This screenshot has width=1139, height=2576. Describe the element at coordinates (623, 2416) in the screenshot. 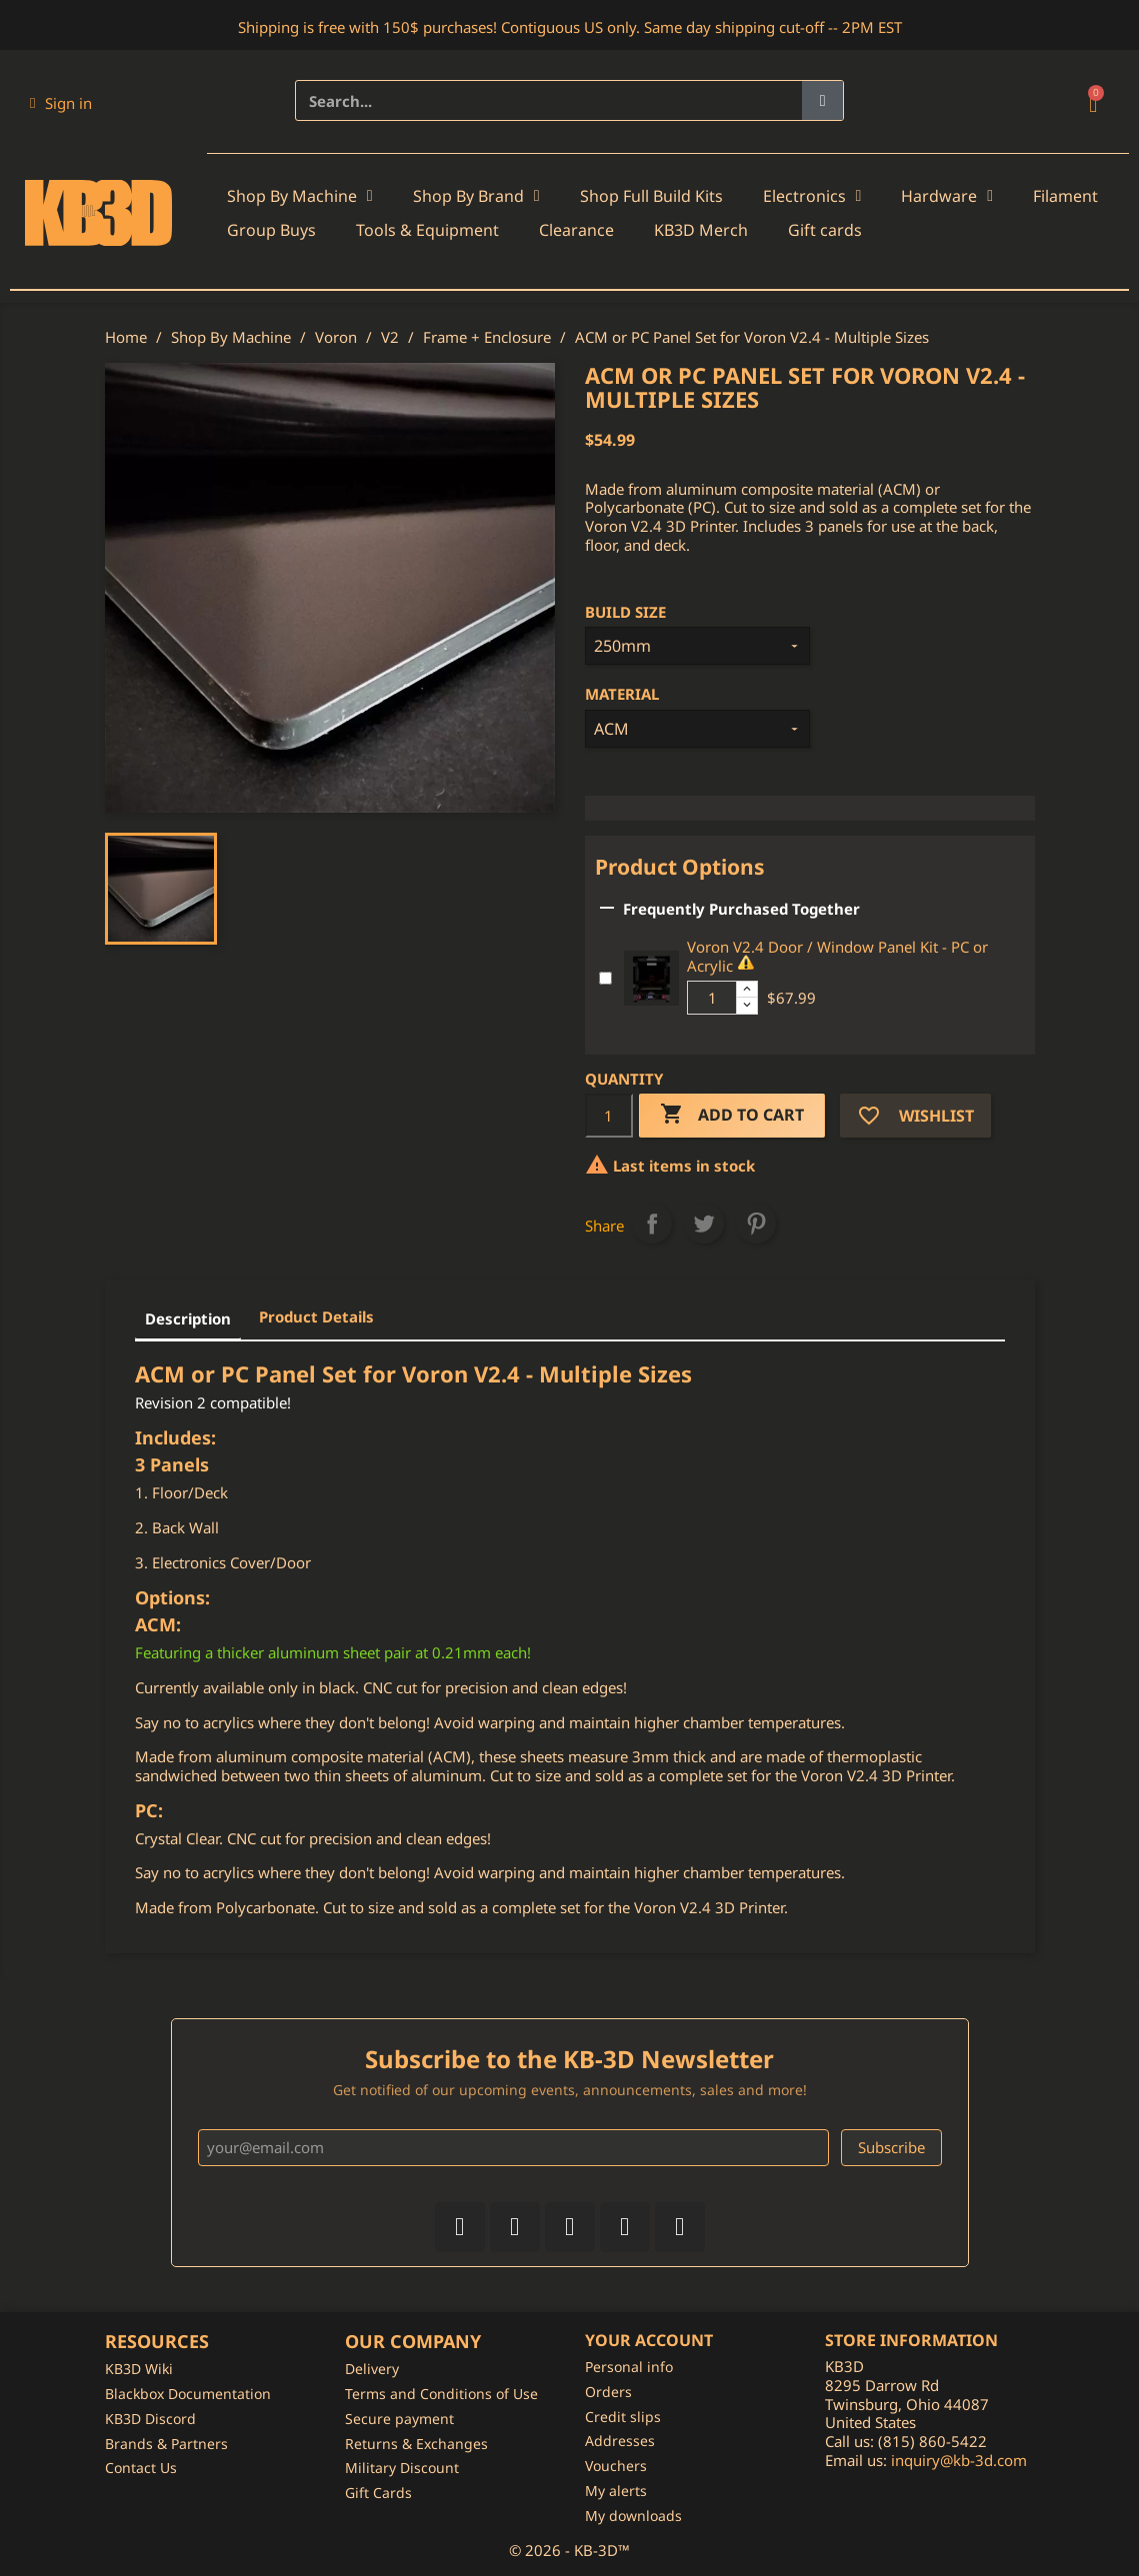

I see `Credit slips` at that location.